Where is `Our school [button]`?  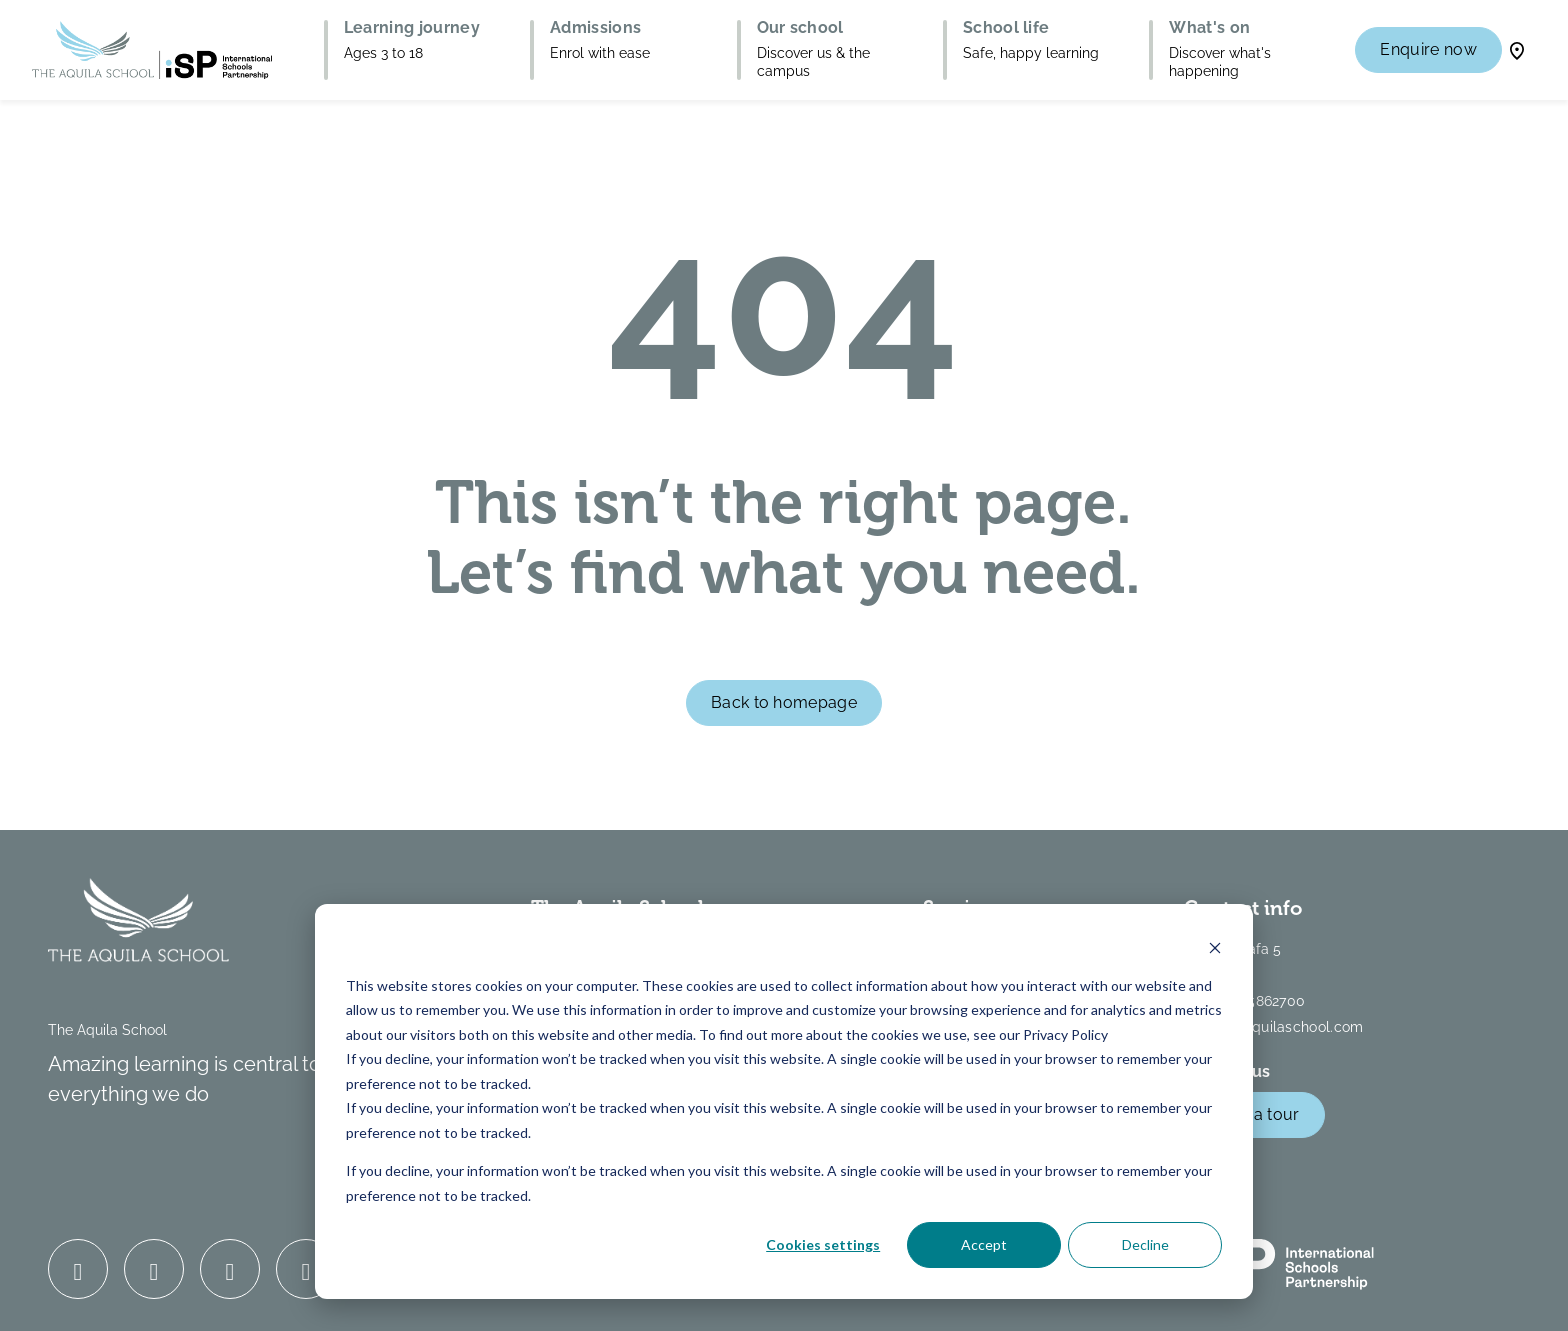
Our school [button] is located at coordinates (800, 28).